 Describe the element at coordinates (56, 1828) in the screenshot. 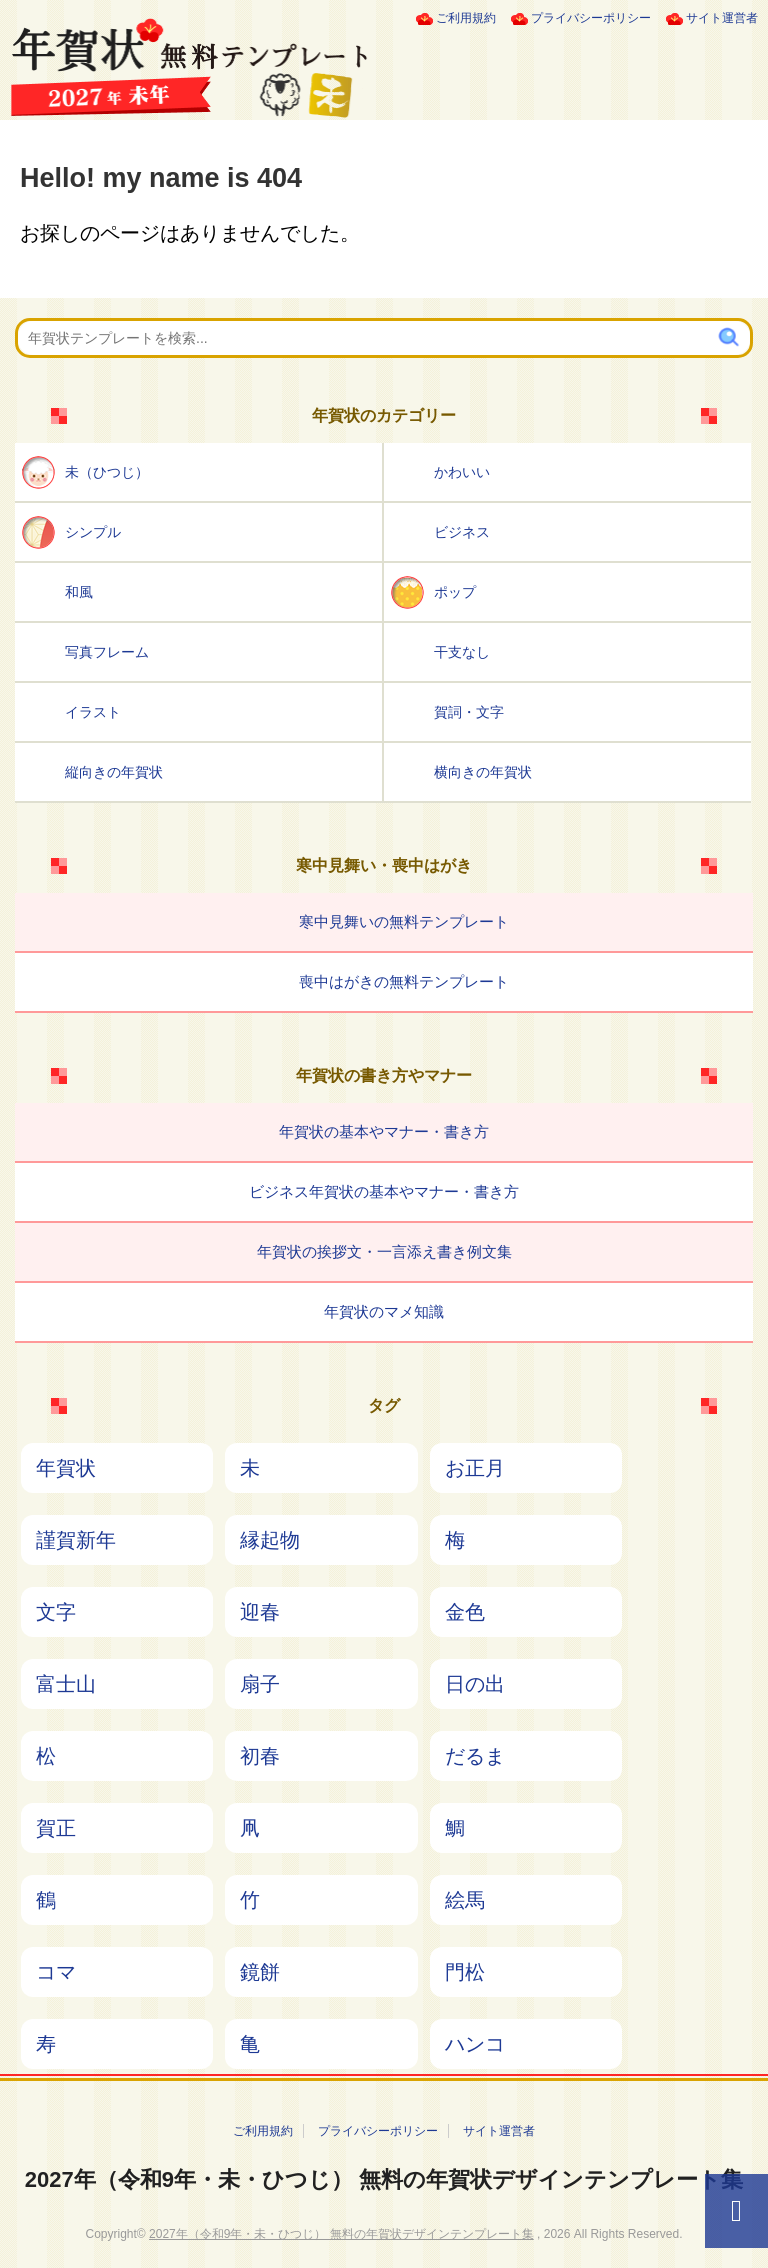

I see `賀正` at that location.